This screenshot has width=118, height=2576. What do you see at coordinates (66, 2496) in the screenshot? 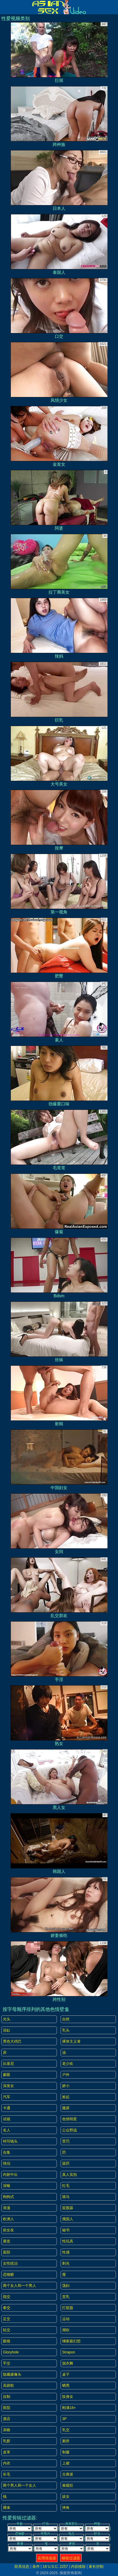
I see `妓女` at bounding box center [66, 2496].